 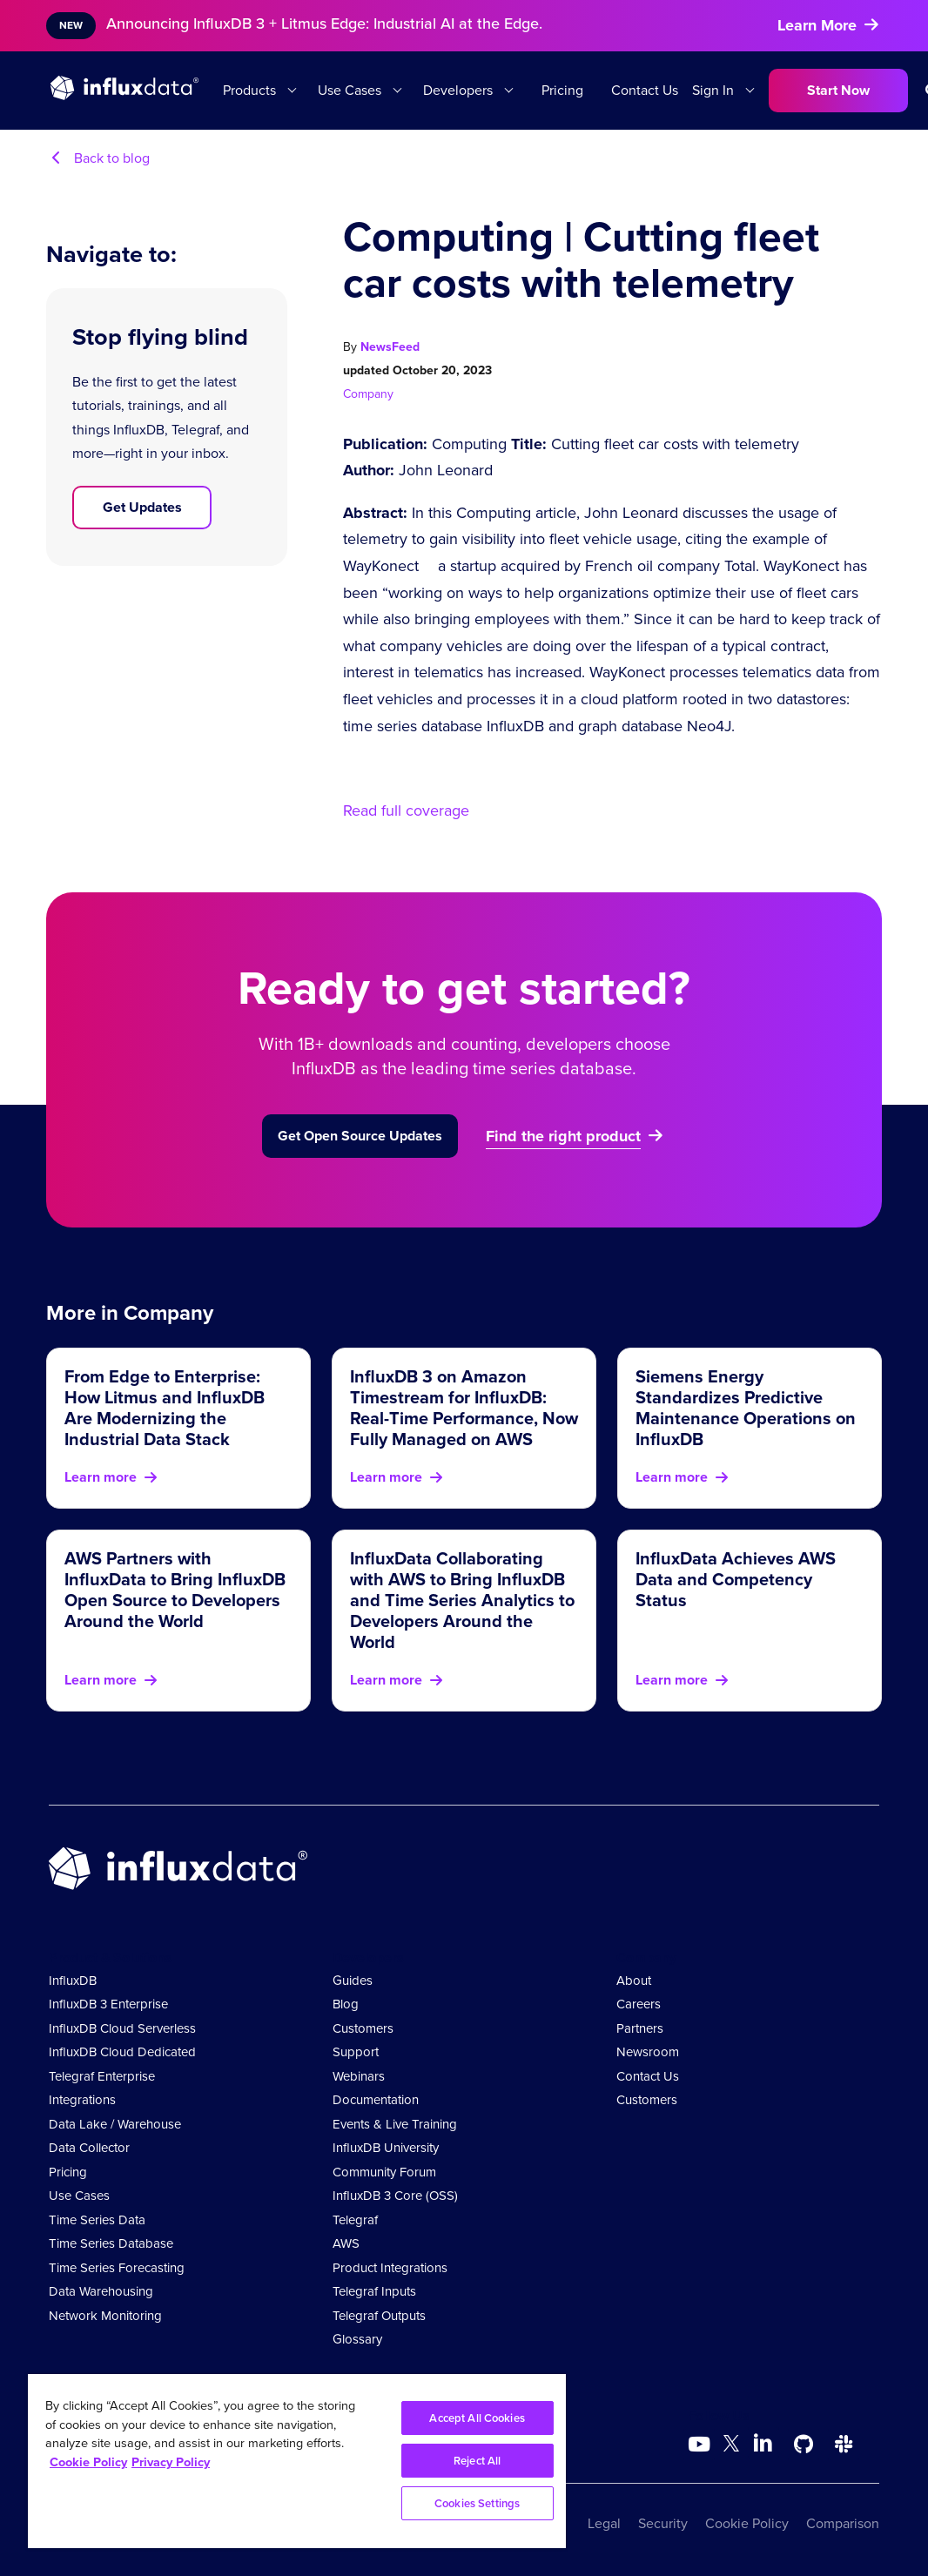 What do you see at coordinates (406, 810) in the screenshot?
I see `Read full coverage` at bounding box center [406, 810].